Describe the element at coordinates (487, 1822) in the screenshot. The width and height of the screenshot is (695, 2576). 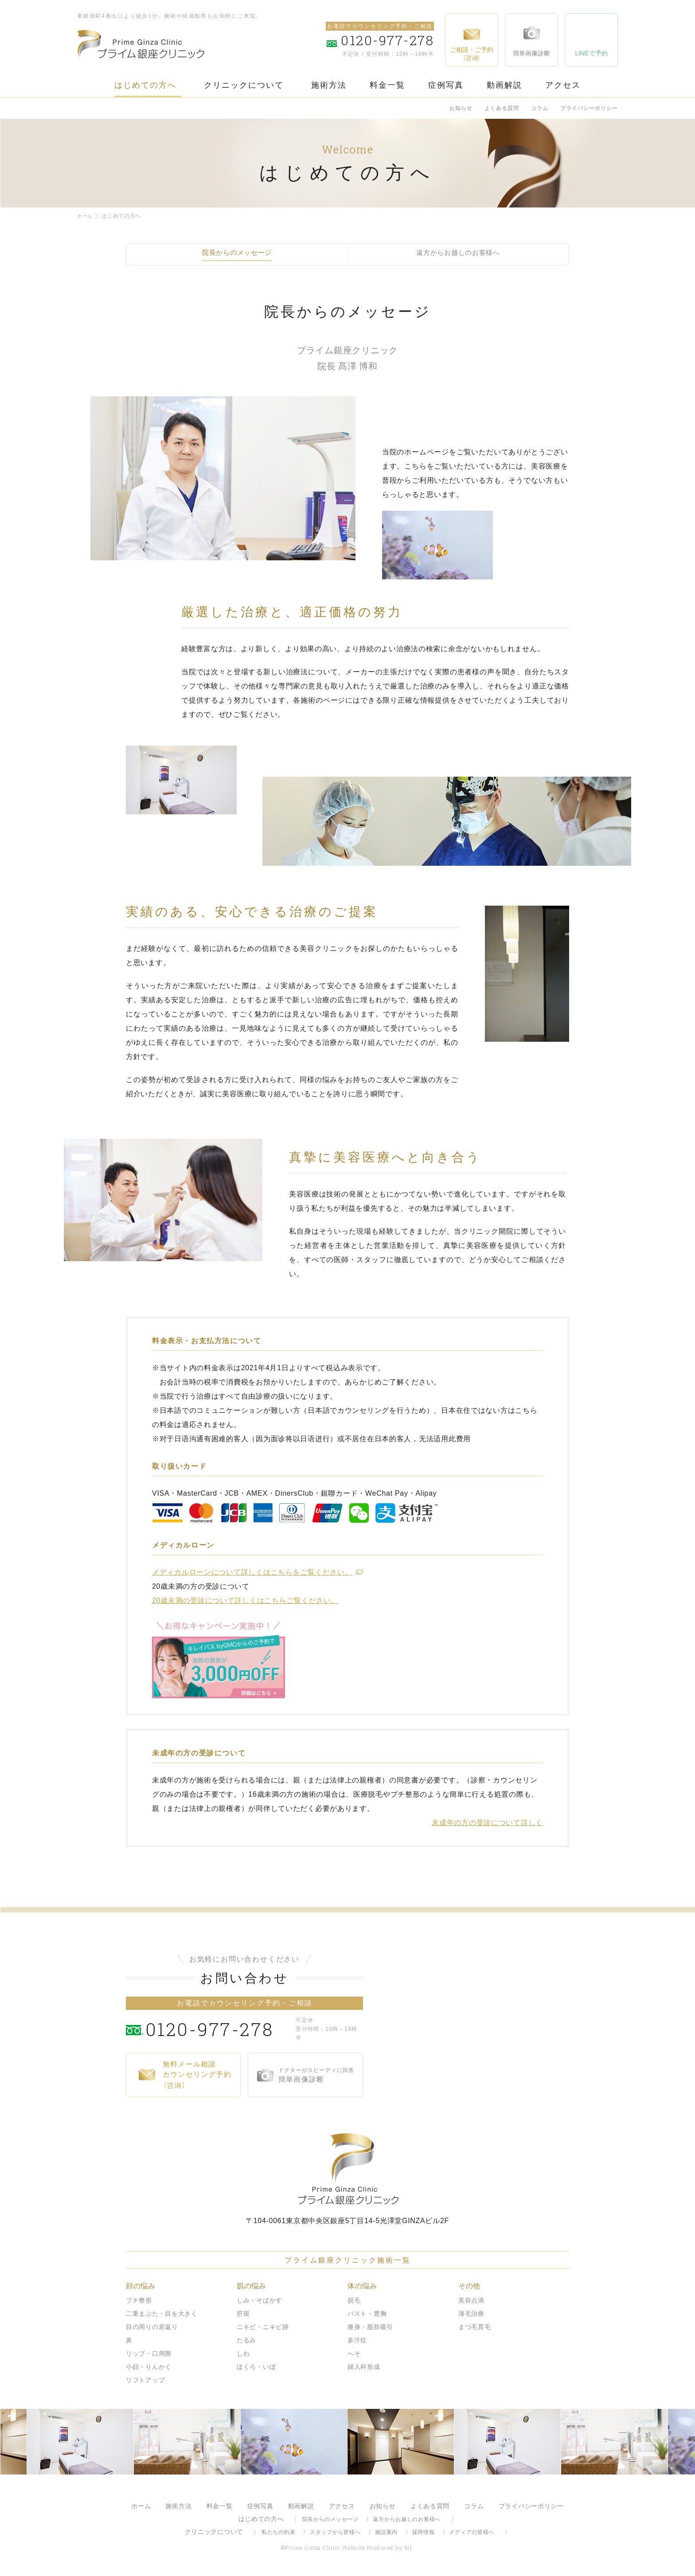
I see `未成年の方の受診について詳しく` at that location.